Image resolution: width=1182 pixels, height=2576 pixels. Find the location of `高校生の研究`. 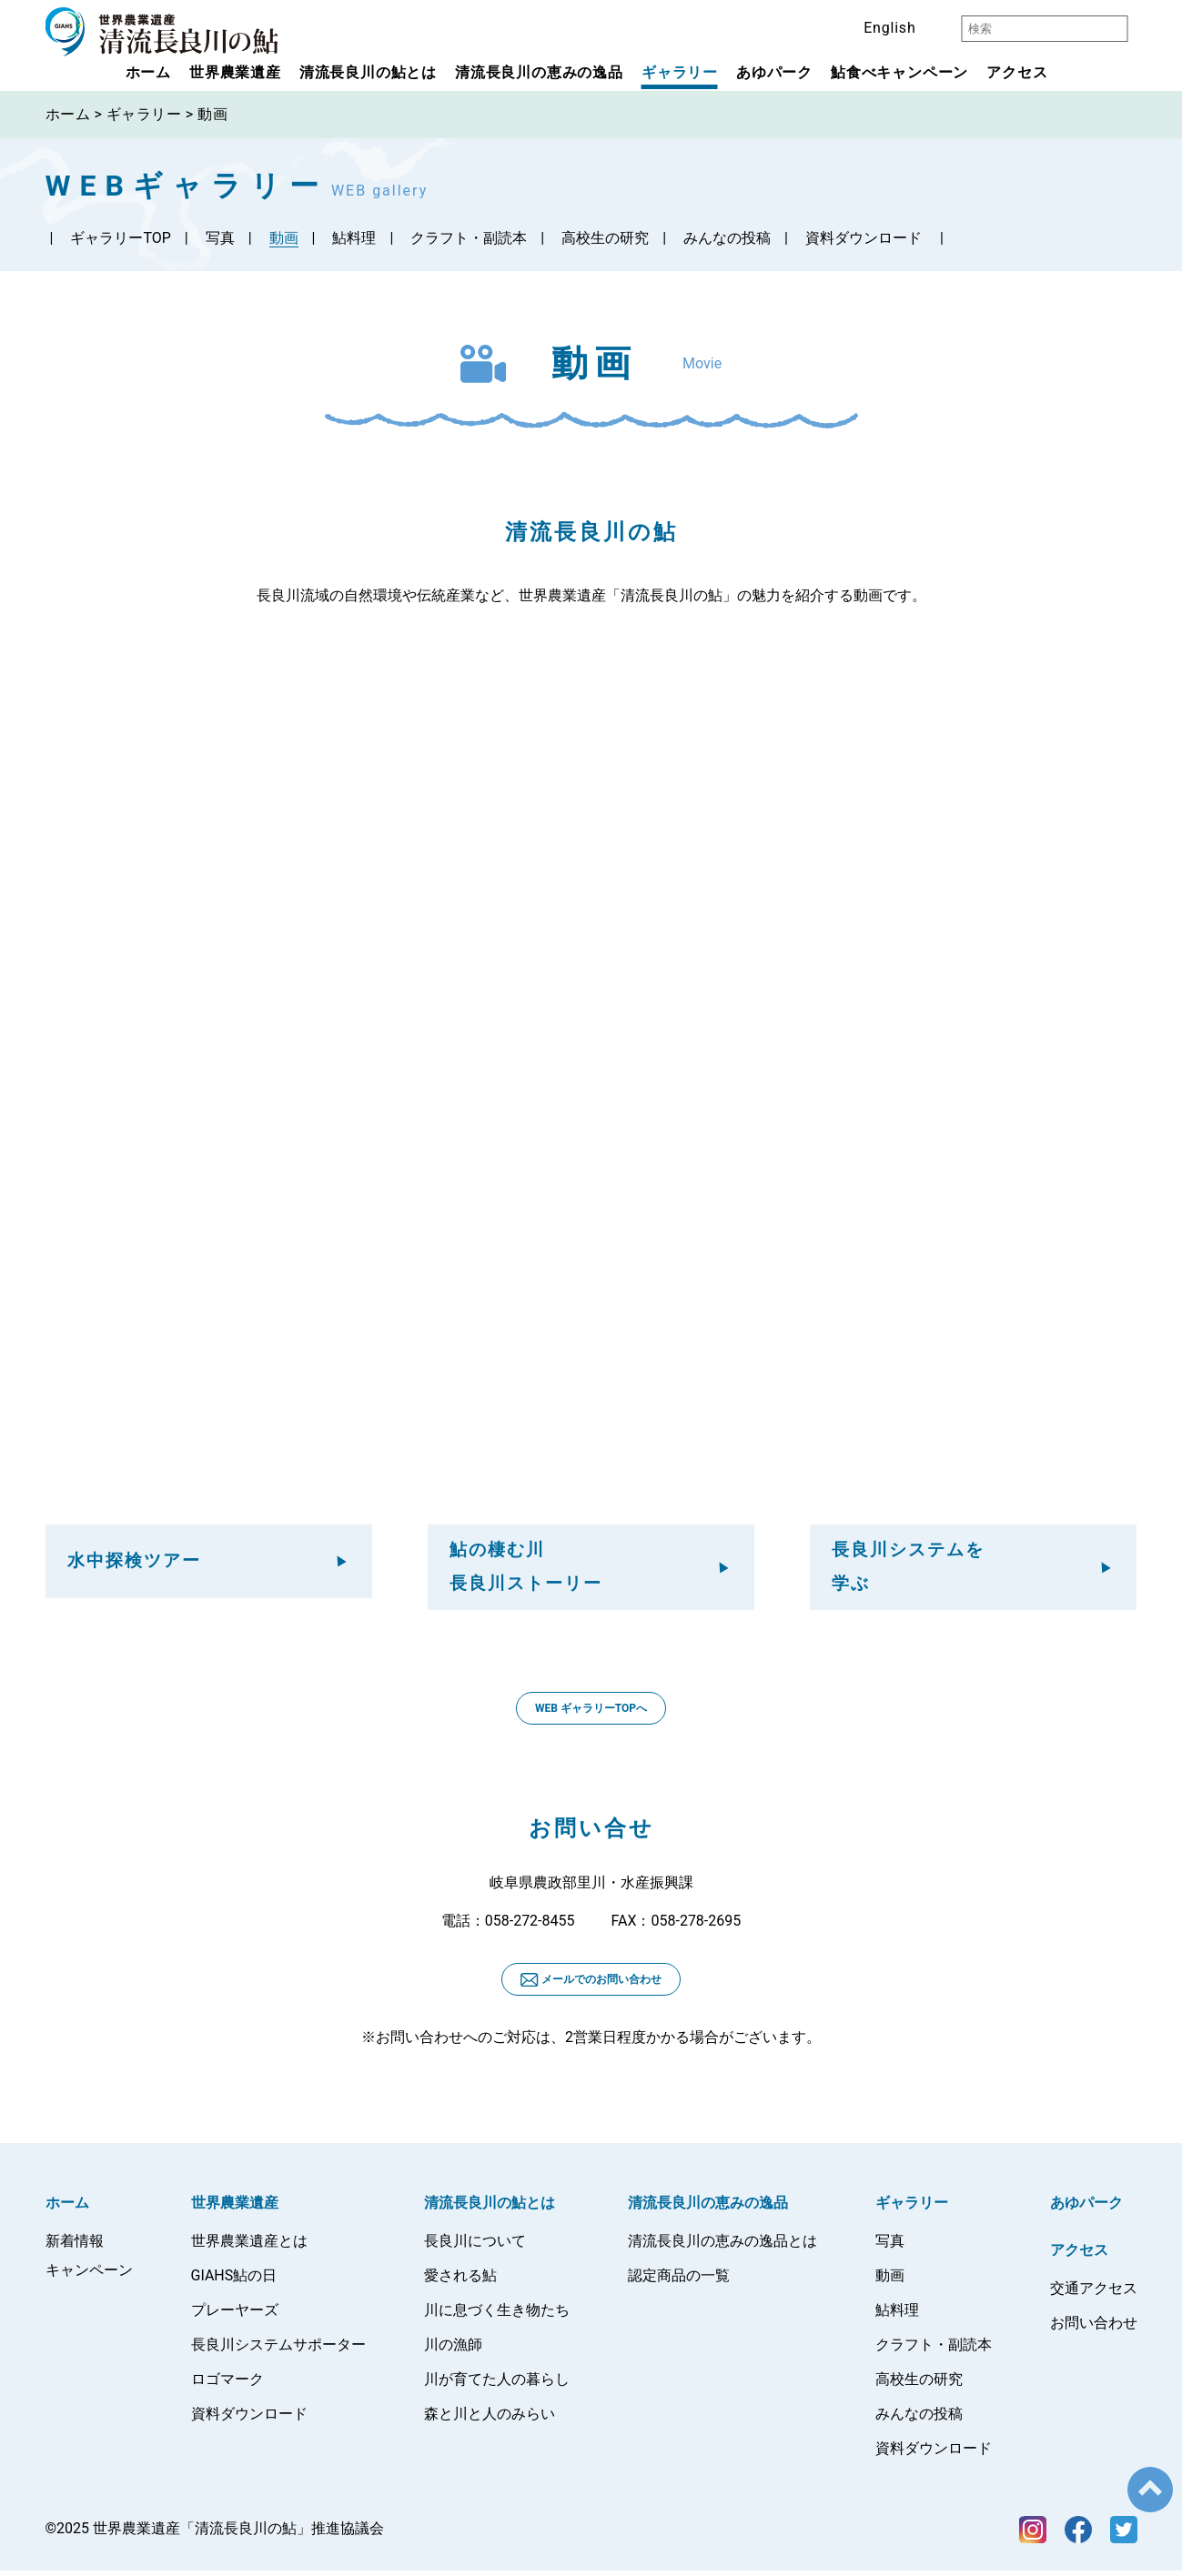

高校生の研究 is located at coordinates (605, 238).